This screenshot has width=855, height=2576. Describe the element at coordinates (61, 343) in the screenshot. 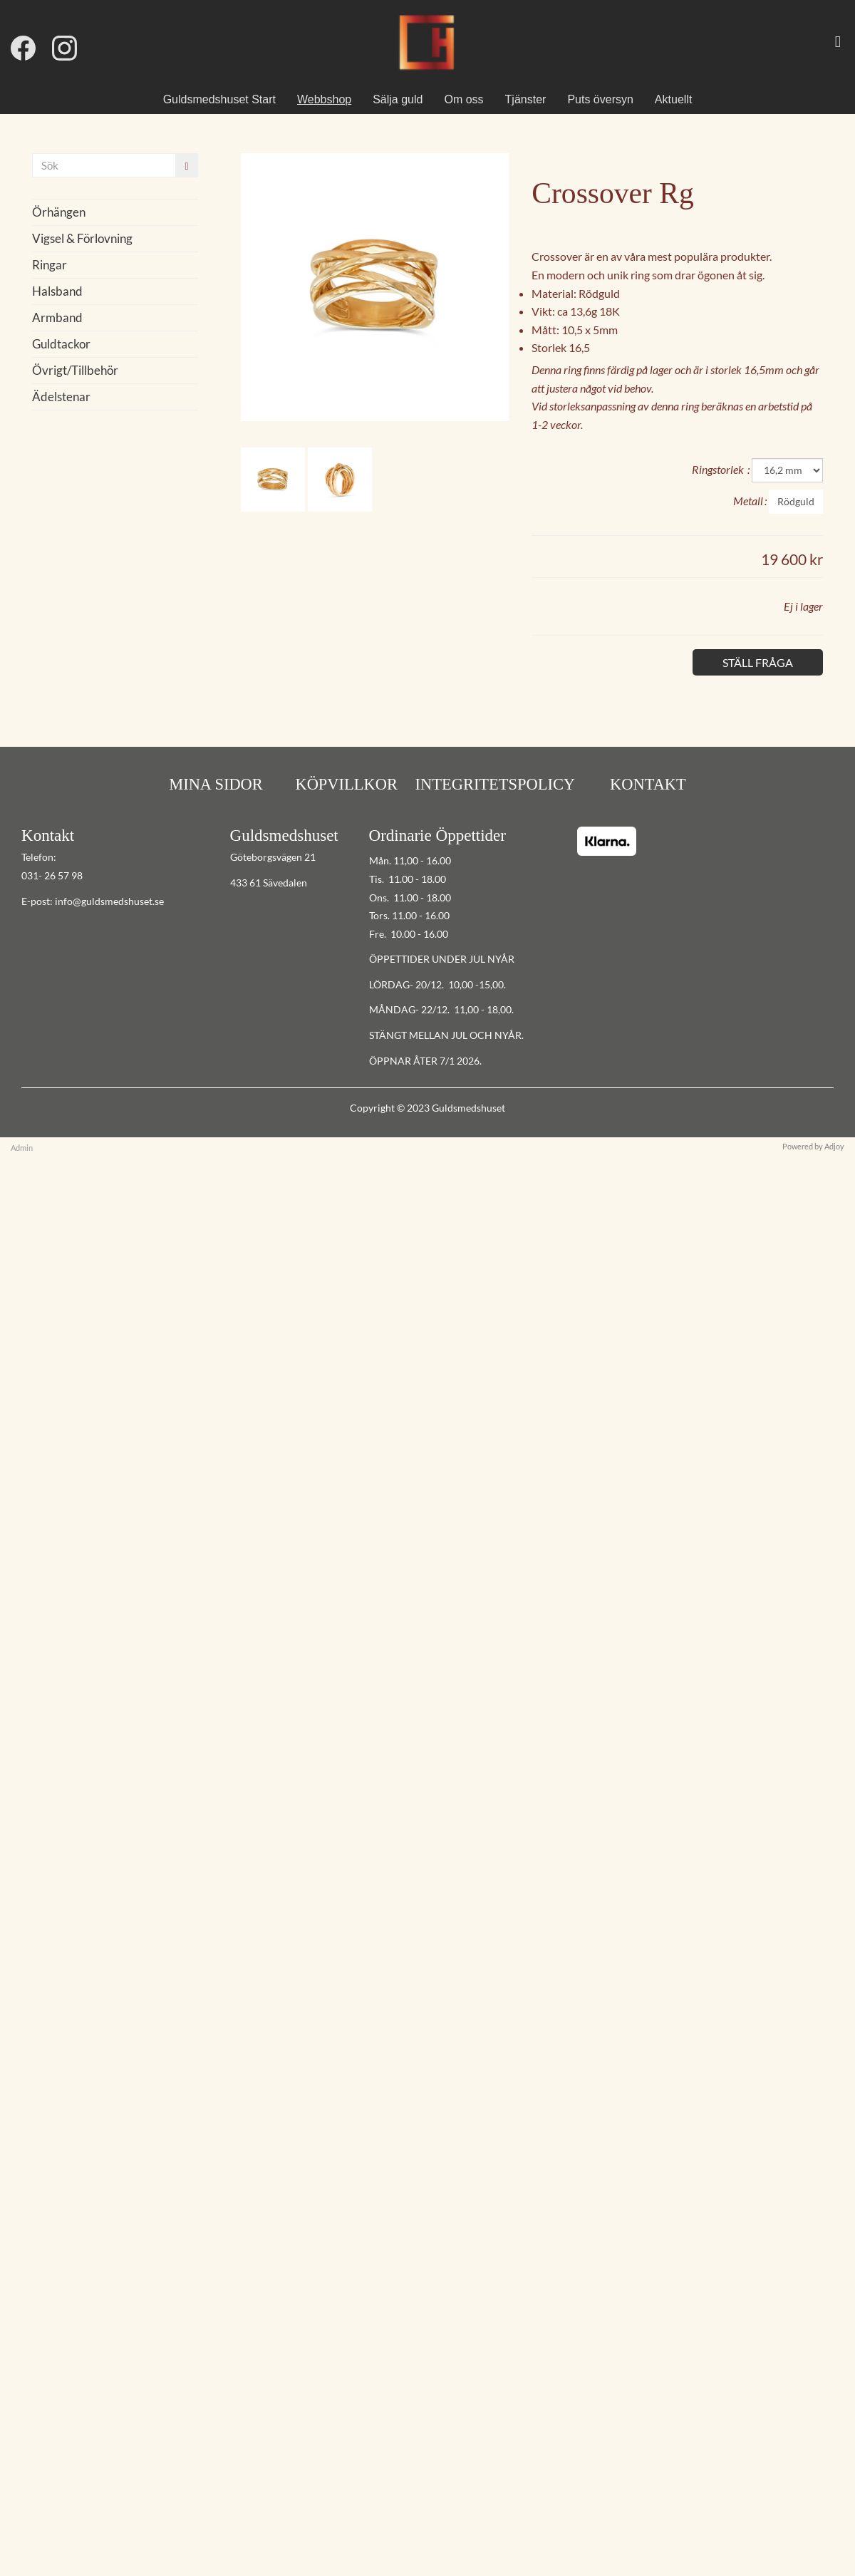

I see `Guldtackor` at that location.